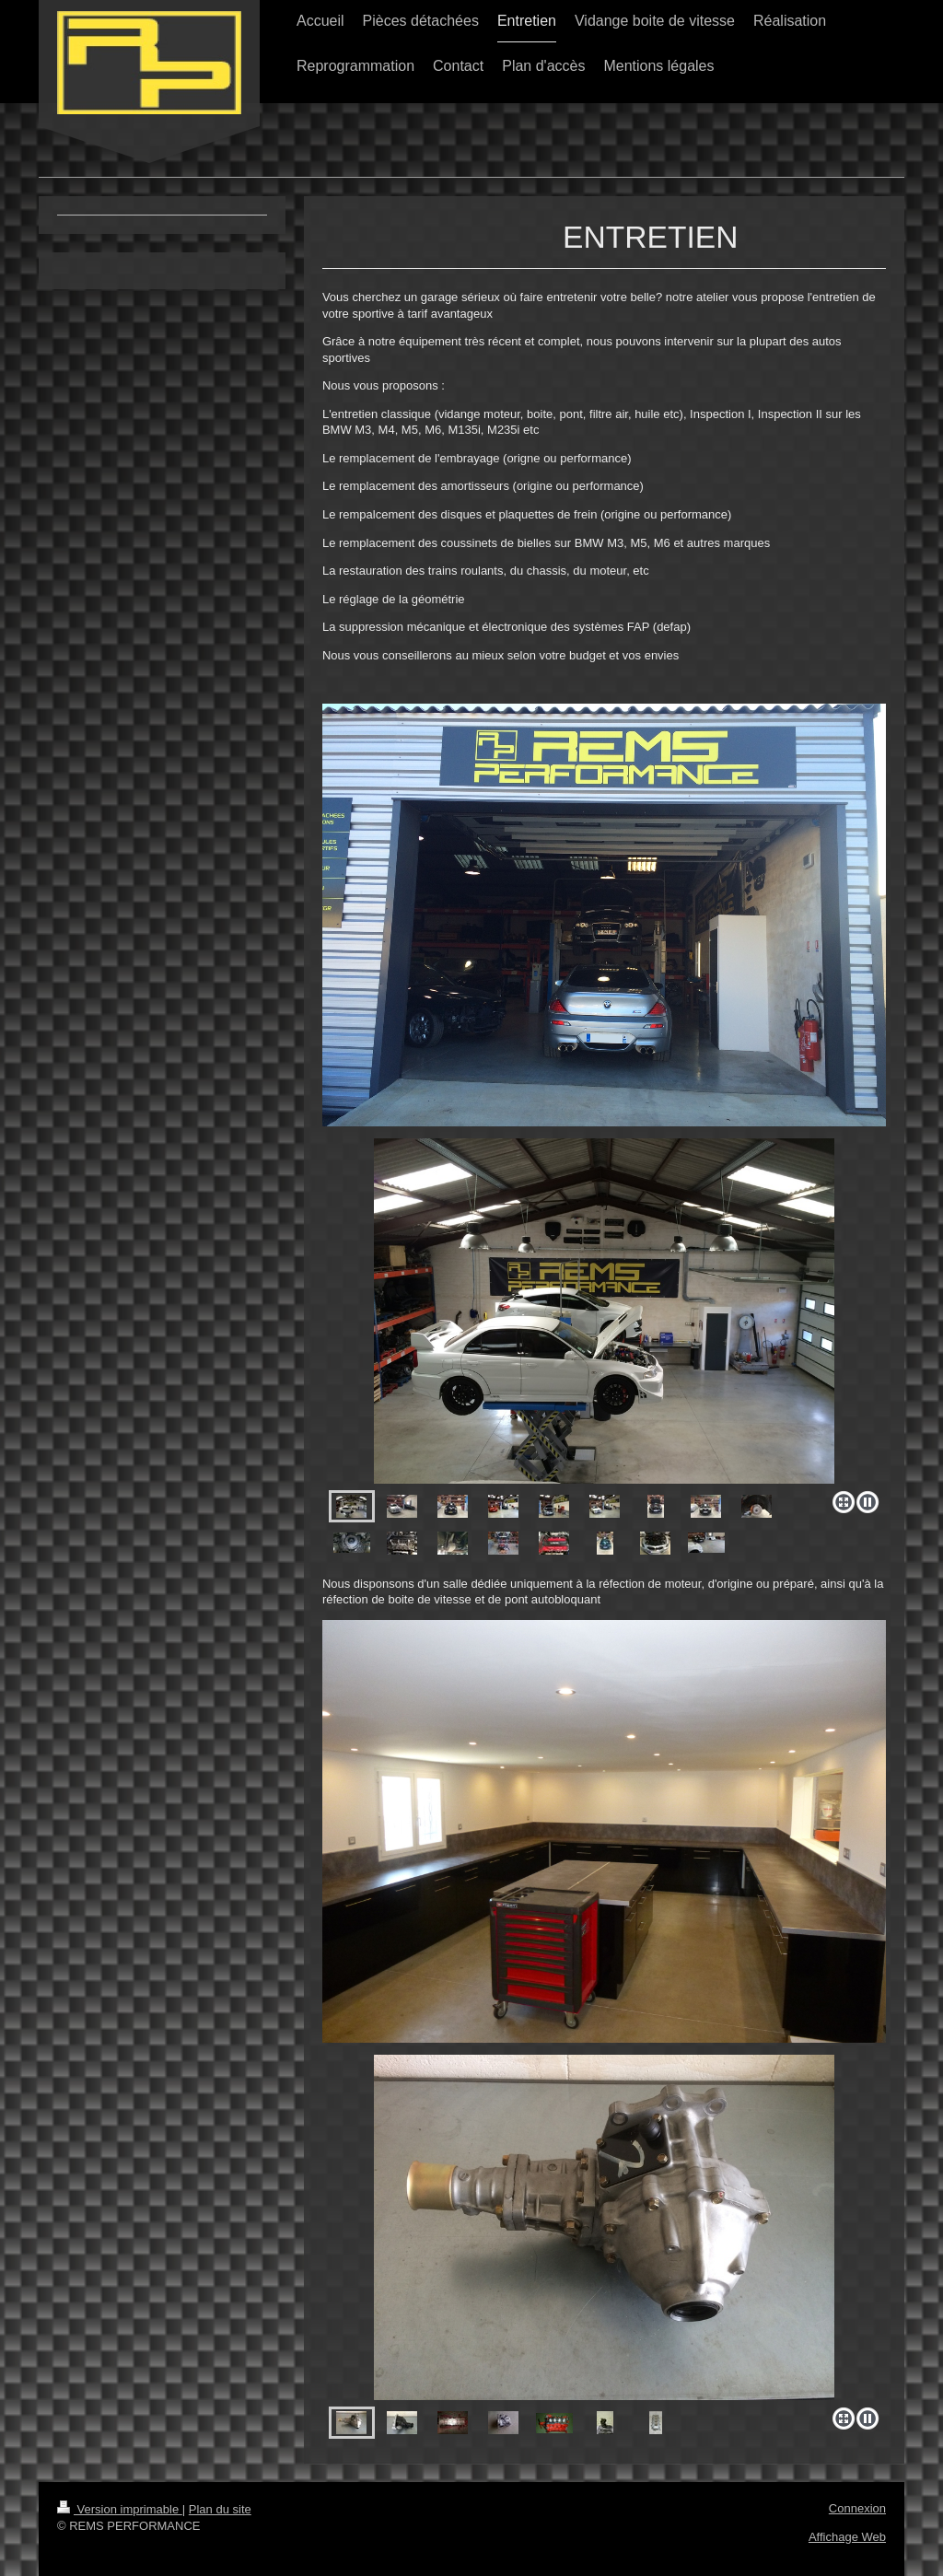 This screenshot has height=2576, width=943. Describe the element at coordinates (220, 2509) in the screenshot. I see `Plan du site` at that location.